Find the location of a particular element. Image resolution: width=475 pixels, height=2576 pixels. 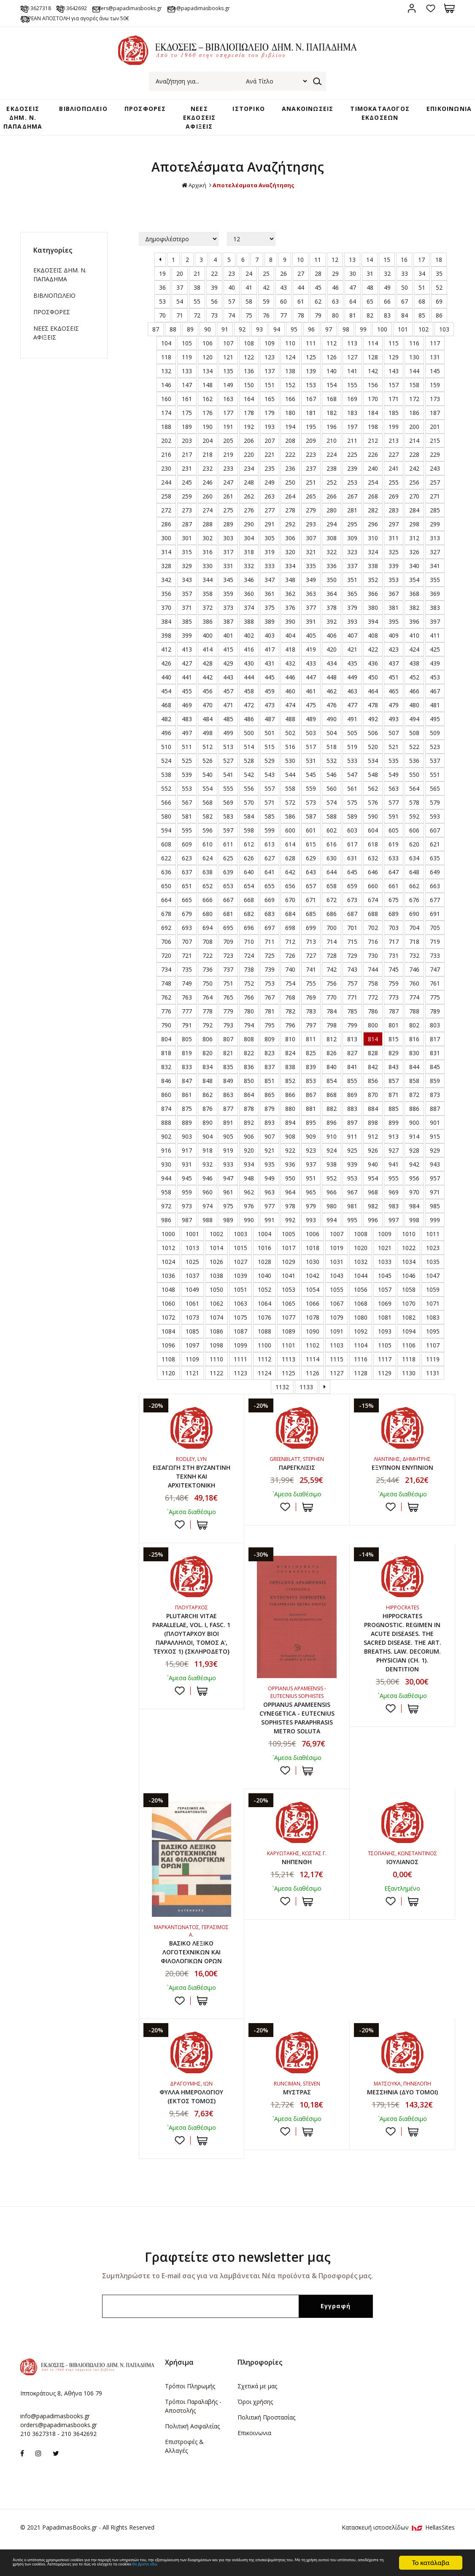

820 is located at coordinates (207, 1055).